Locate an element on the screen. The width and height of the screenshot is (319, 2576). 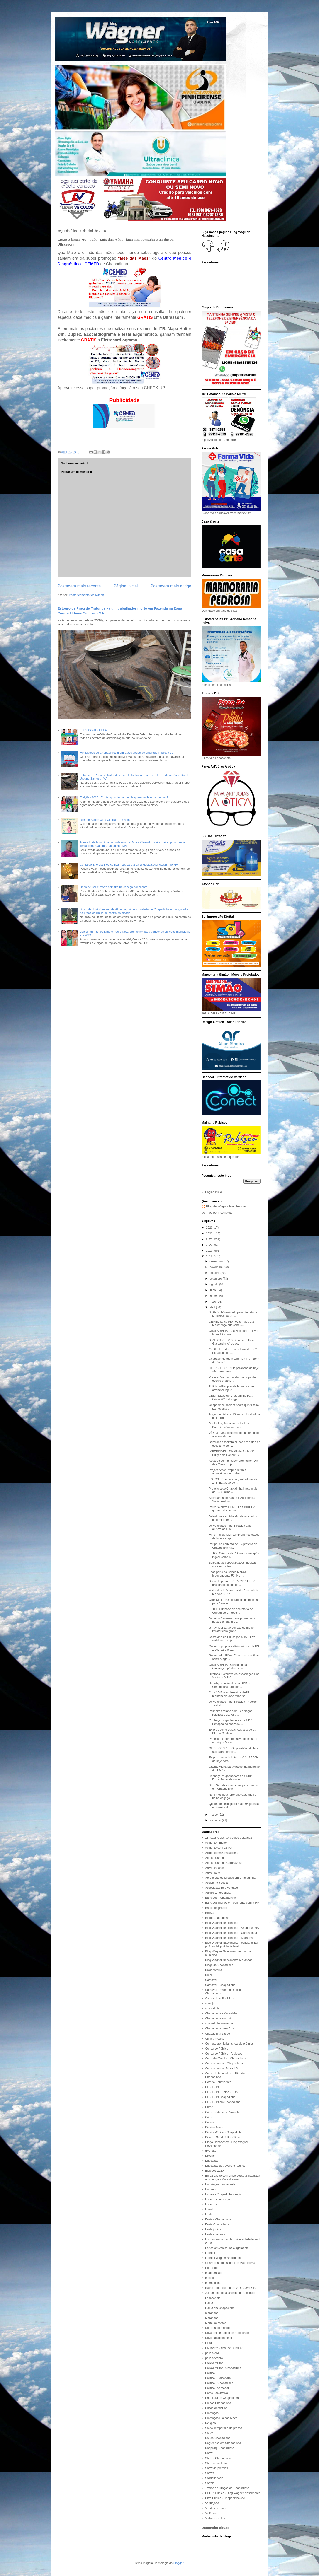
outubro is located at coordinates (214, 1273).